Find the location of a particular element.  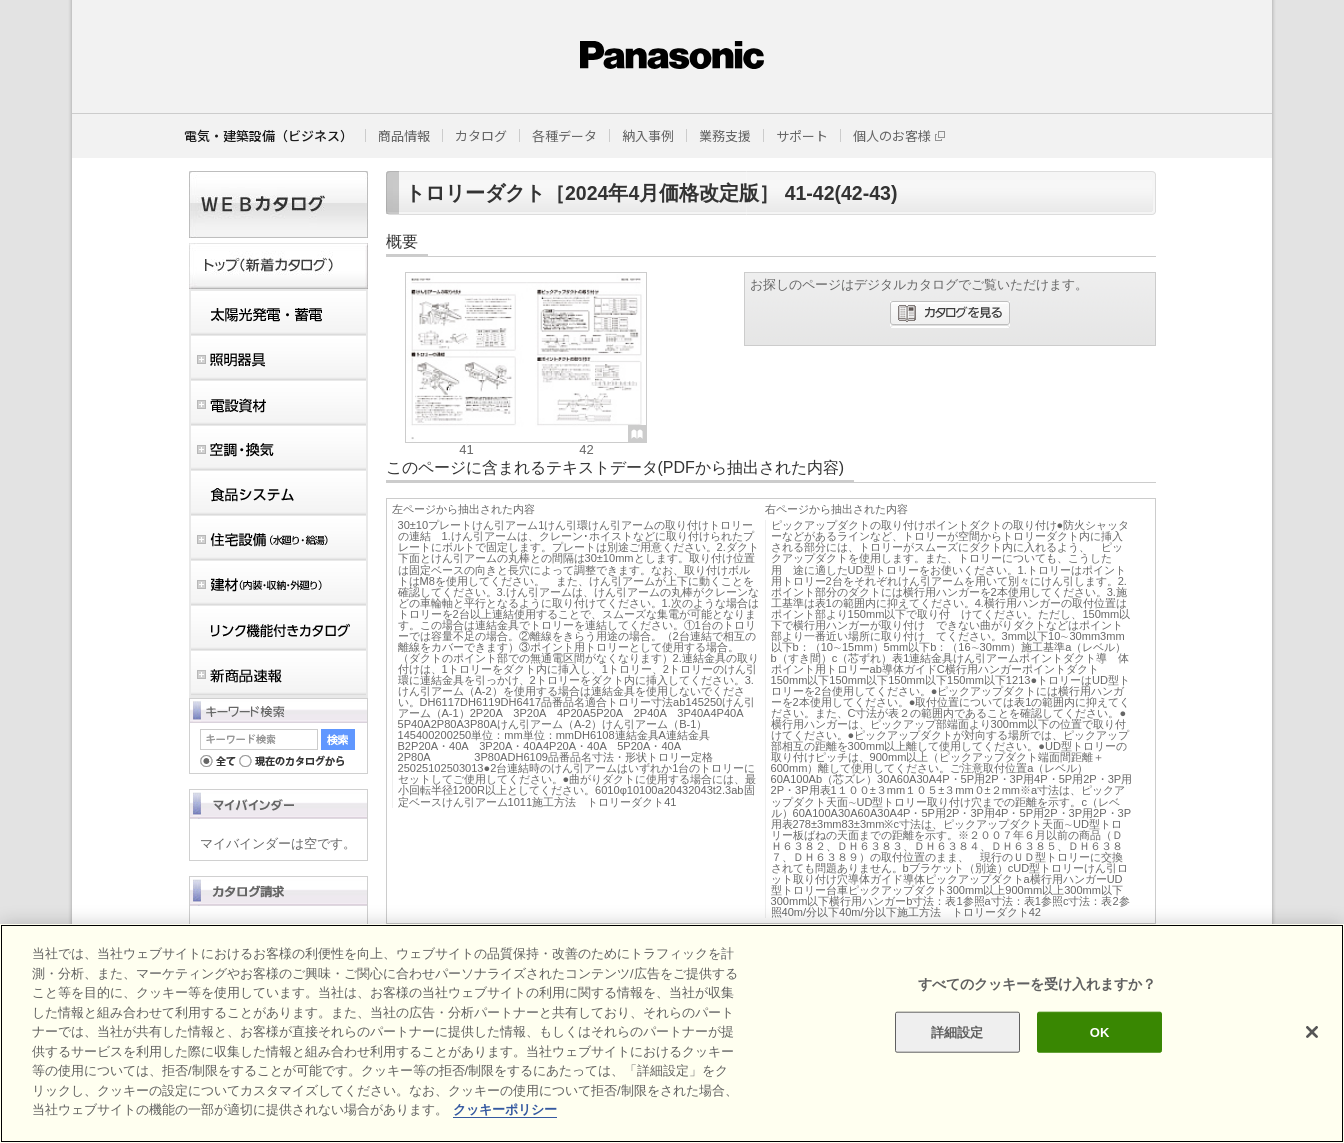

詳細設定 is located at coordinates (957, 1048).